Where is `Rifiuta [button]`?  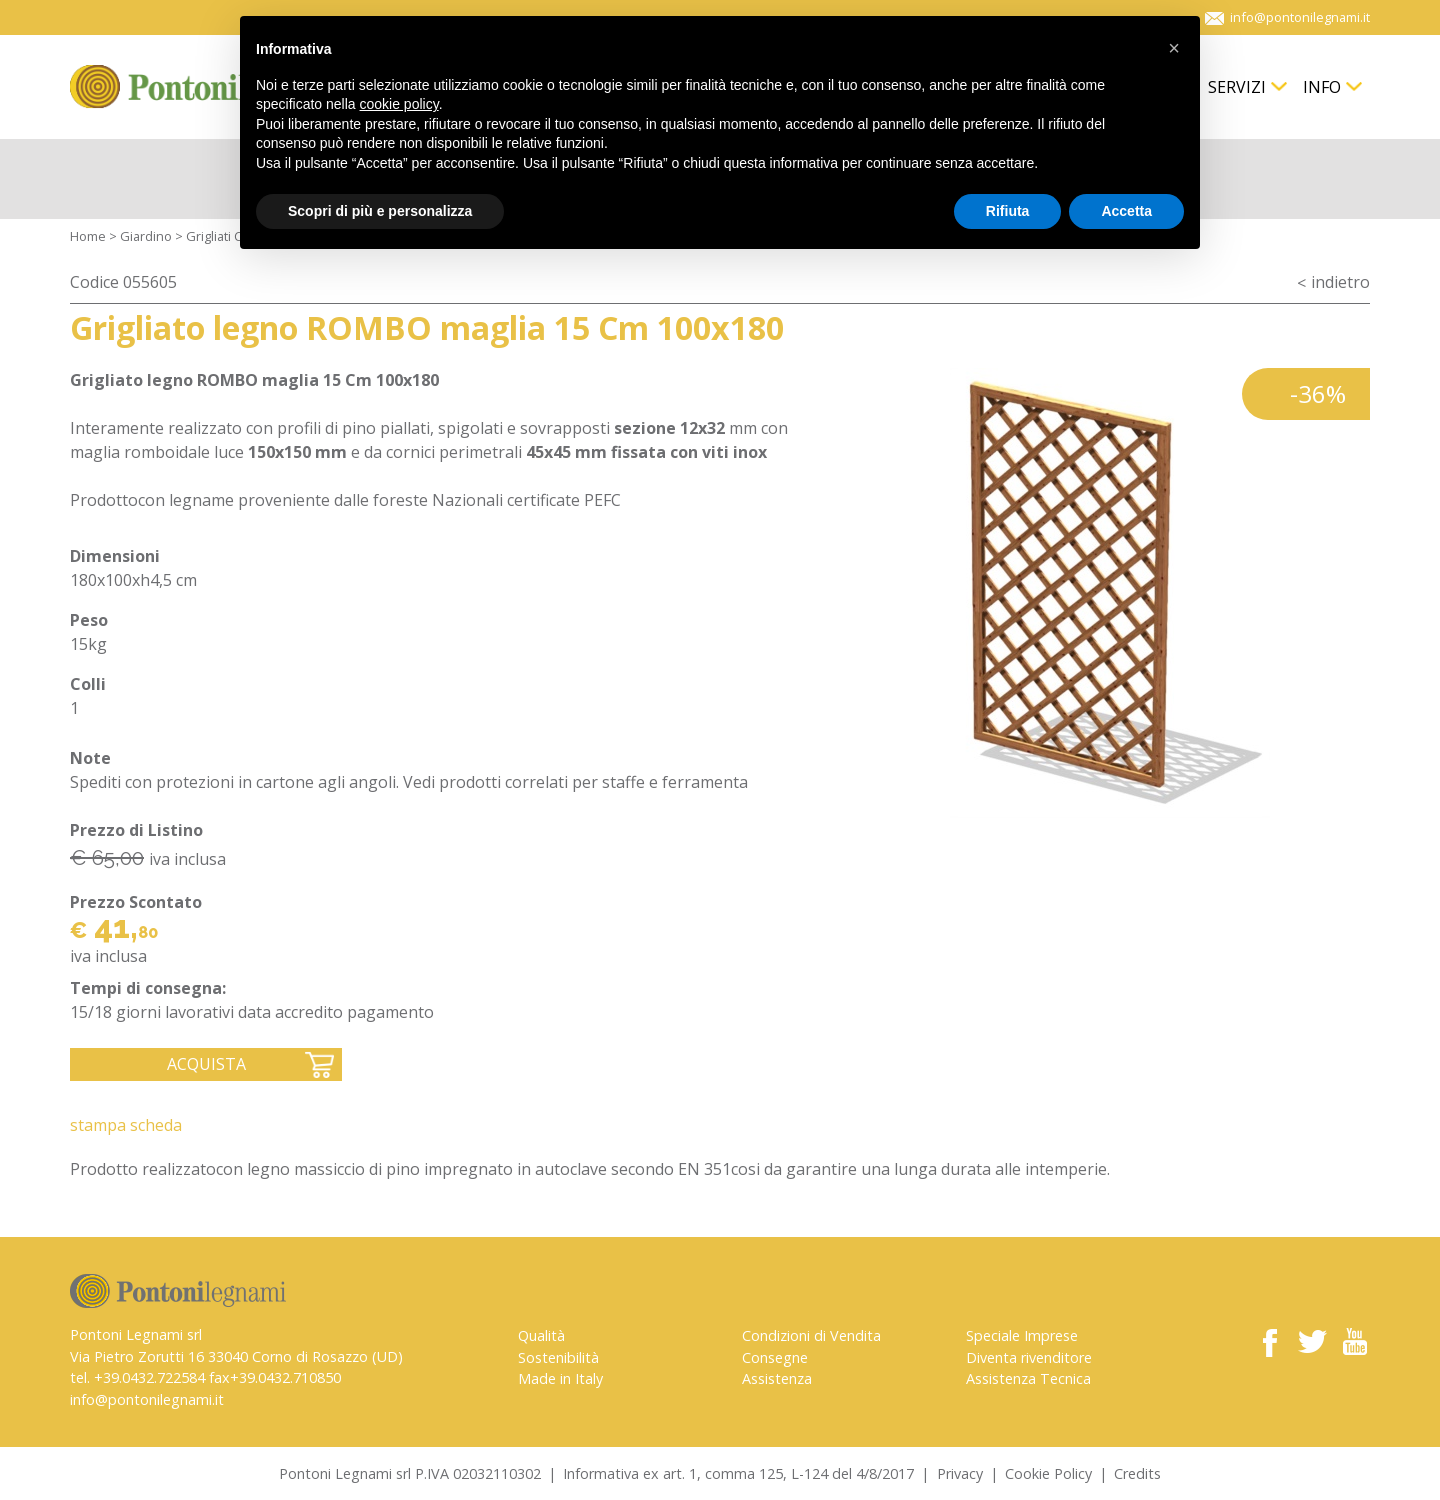
Rifiuta [button] is located at coordinates (1008, 211).